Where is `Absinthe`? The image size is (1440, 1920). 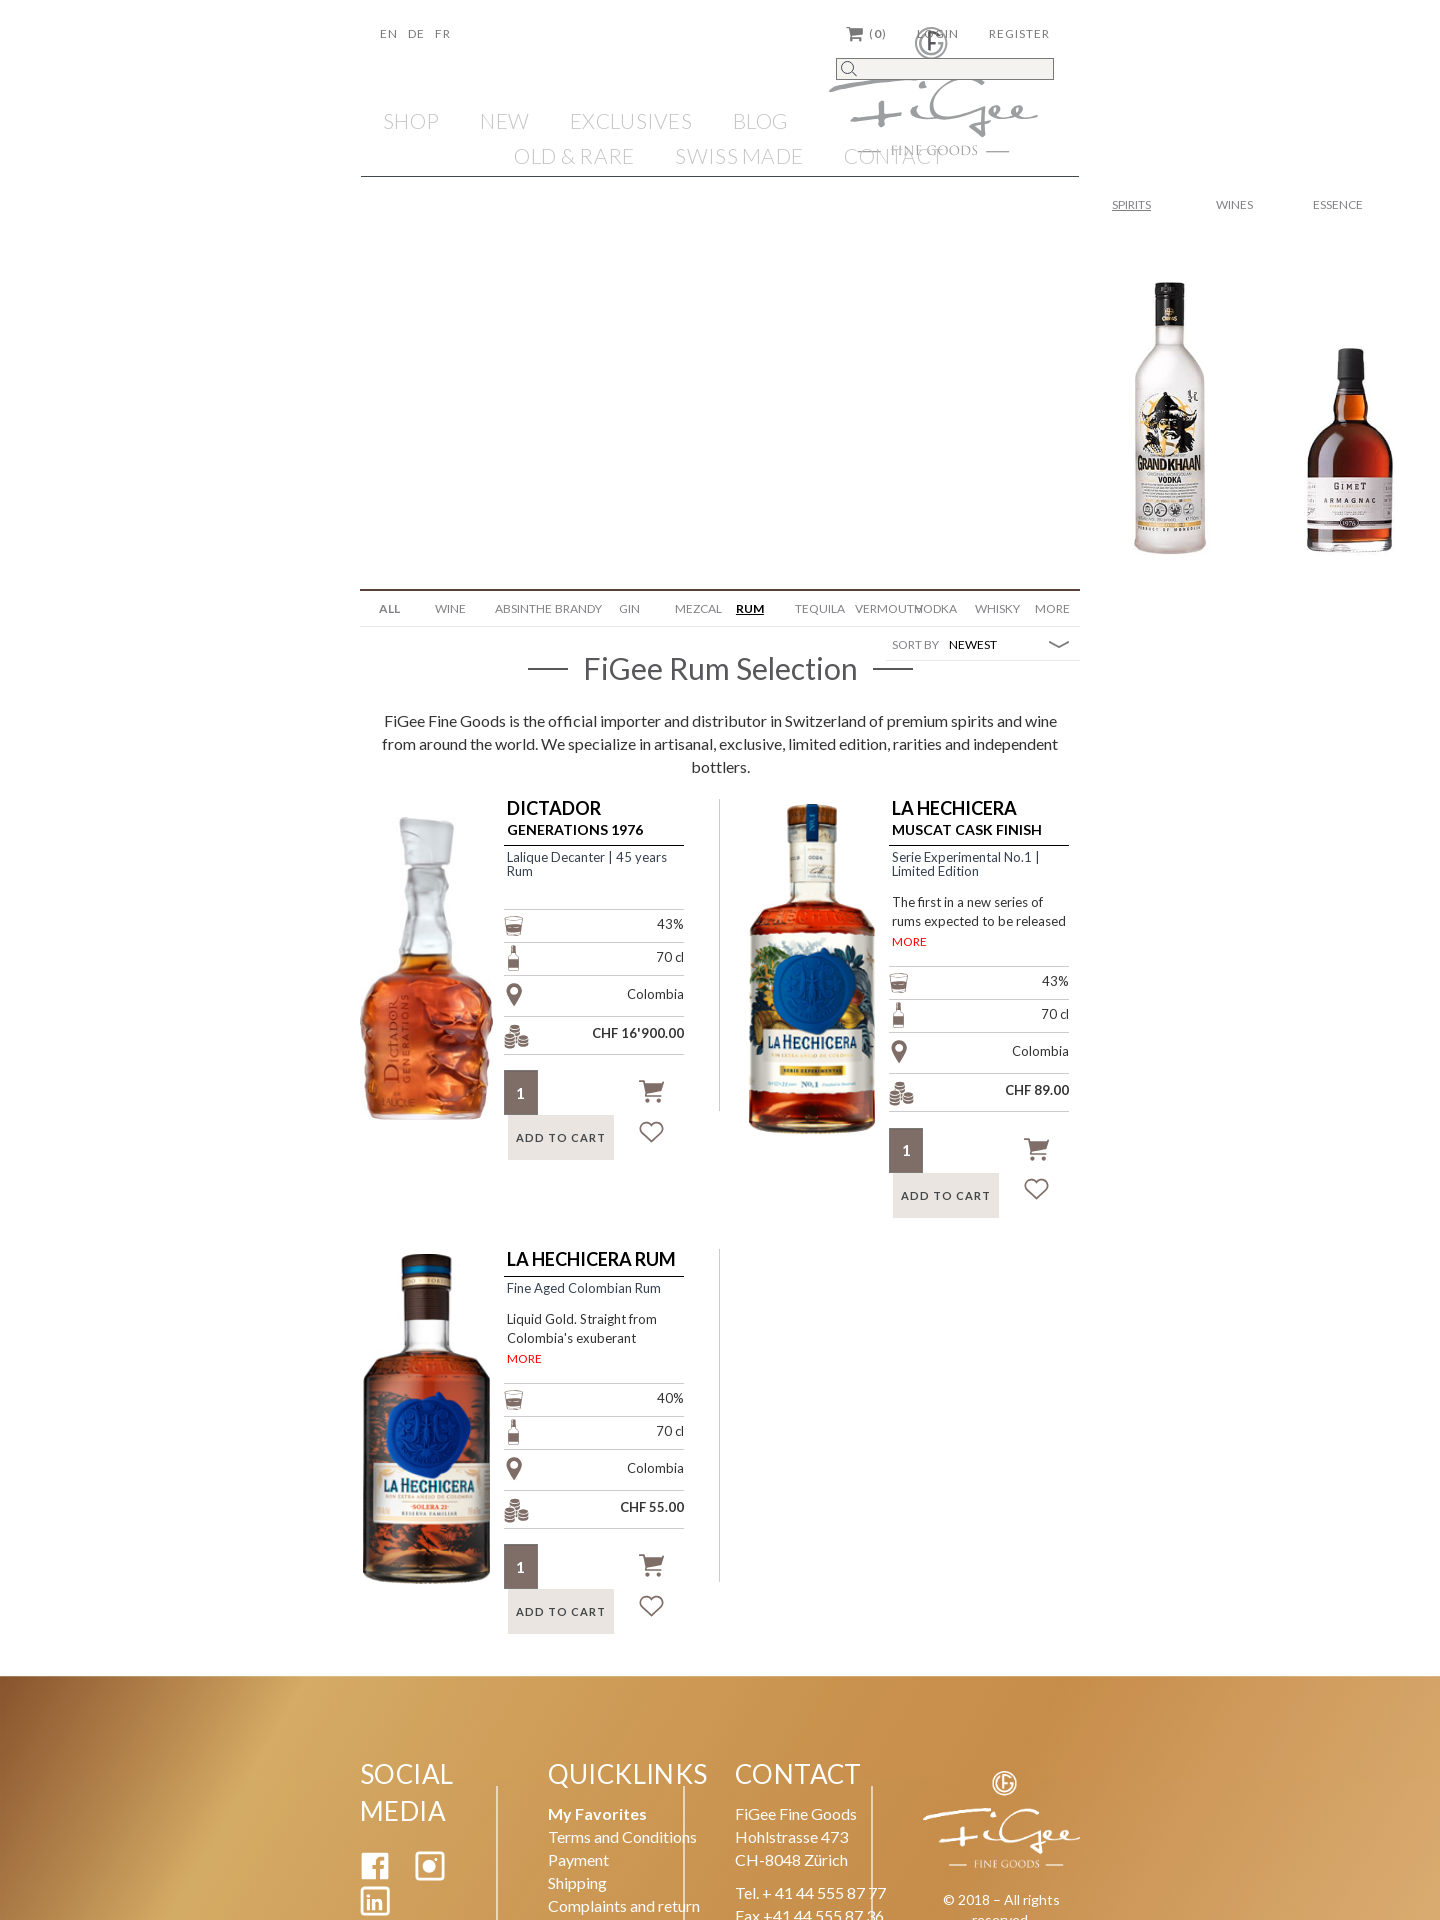 Absinthe is located at coordinates (517, 608).